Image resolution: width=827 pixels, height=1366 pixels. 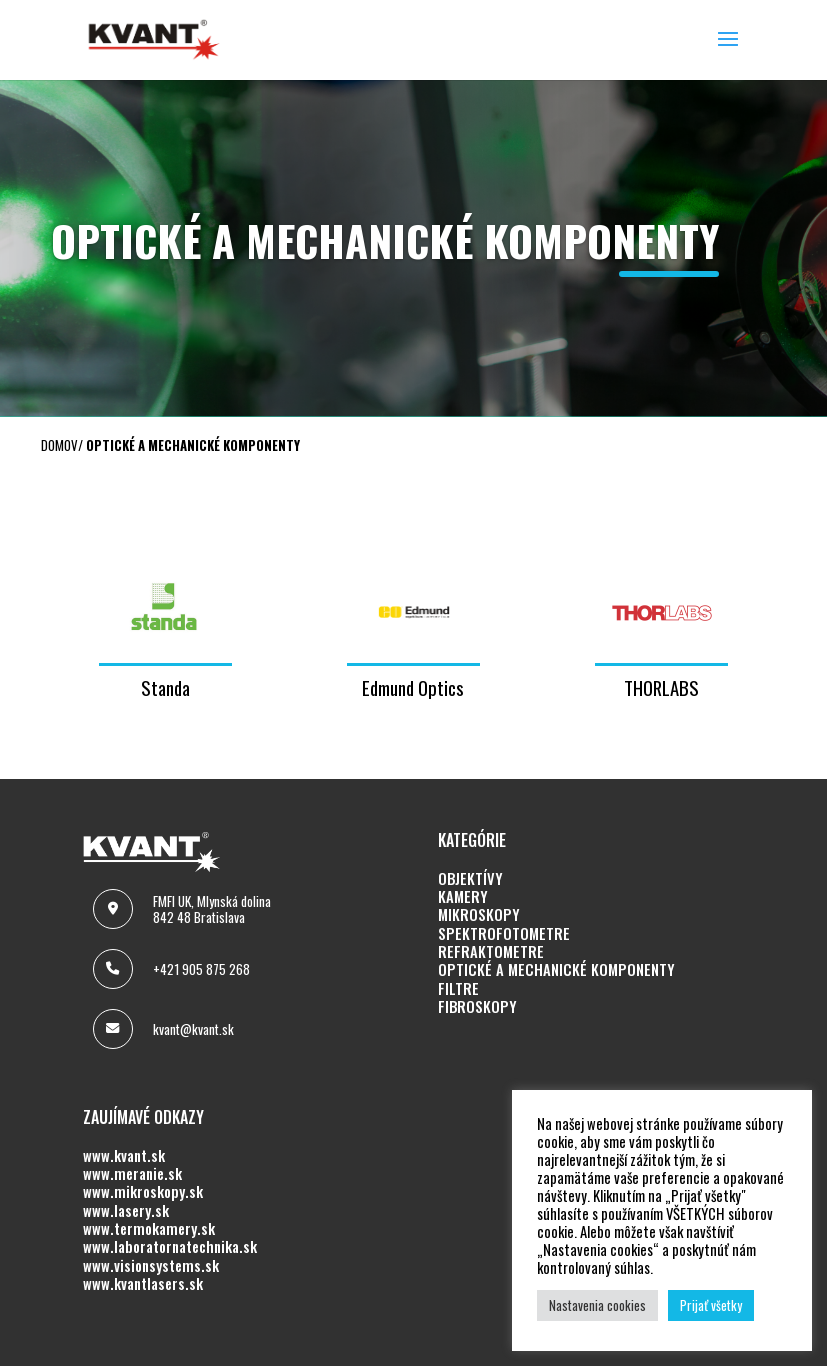 I want to click on www.laboratornatechnika.sk, so click(x=170, y=1247).